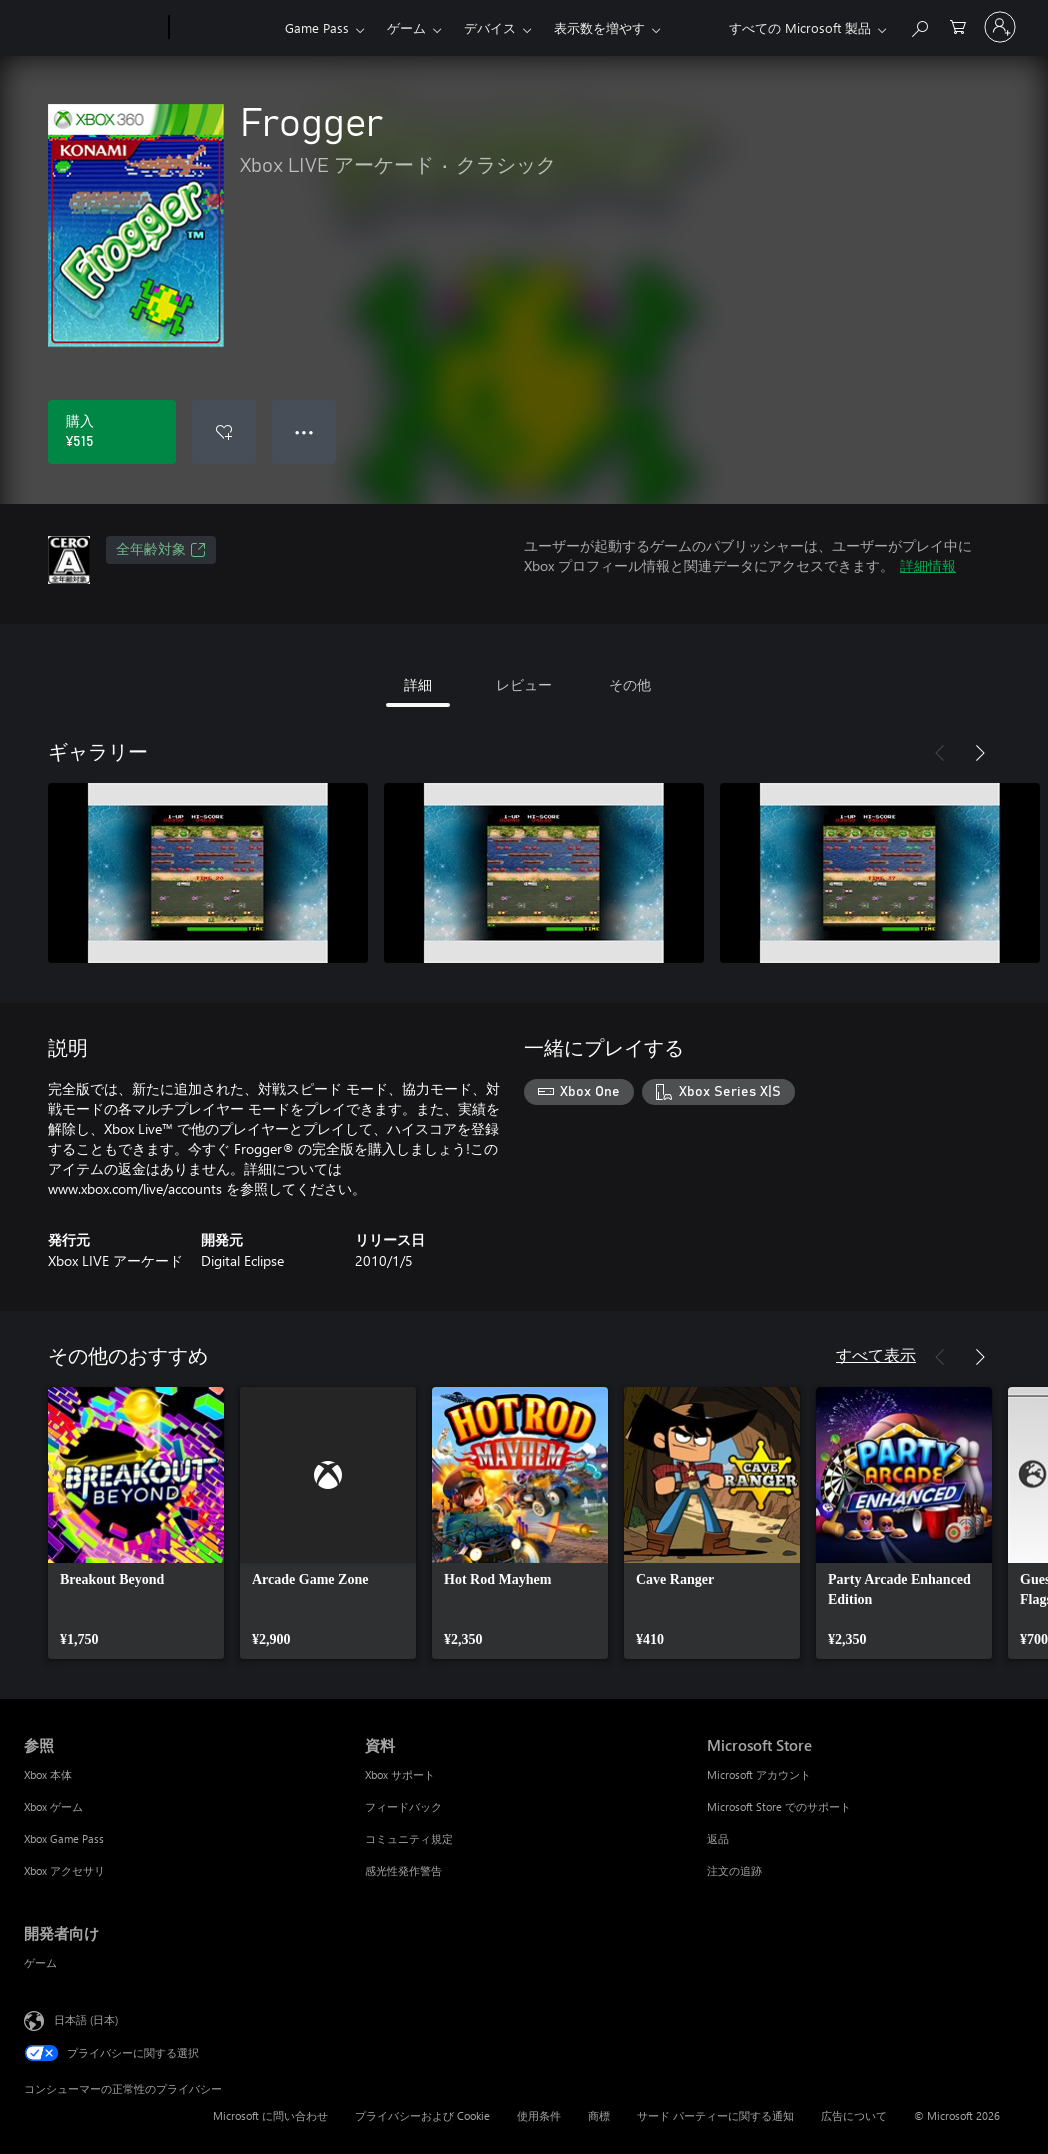 This screenshot has width=1048, height=2154. Describe the element at coordinates (1000, 27) in the screenshot. I see `[アカウントにサインインする]` at that location.